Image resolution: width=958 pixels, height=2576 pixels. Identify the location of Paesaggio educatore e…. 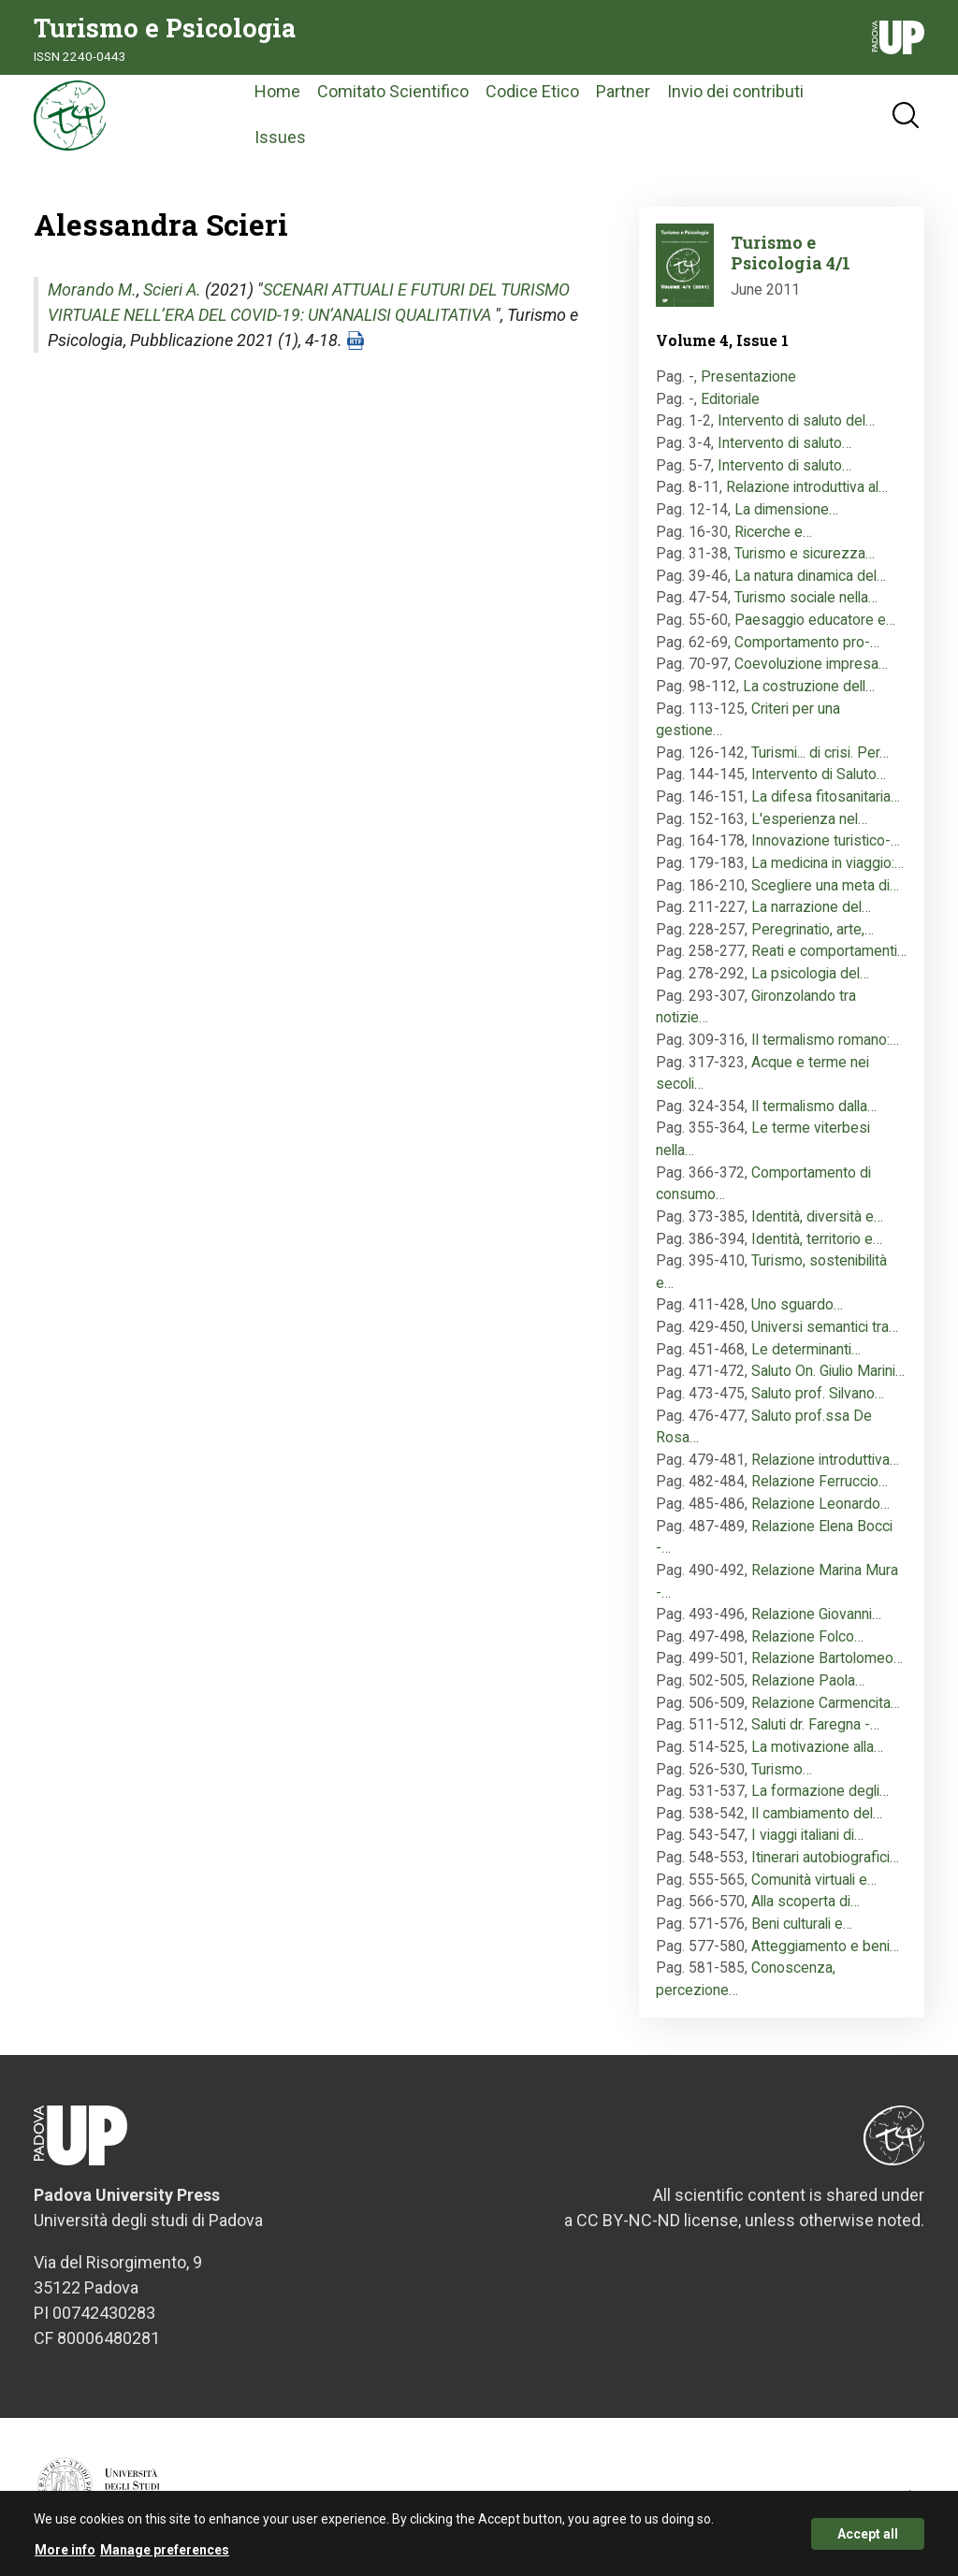
(814, 622).